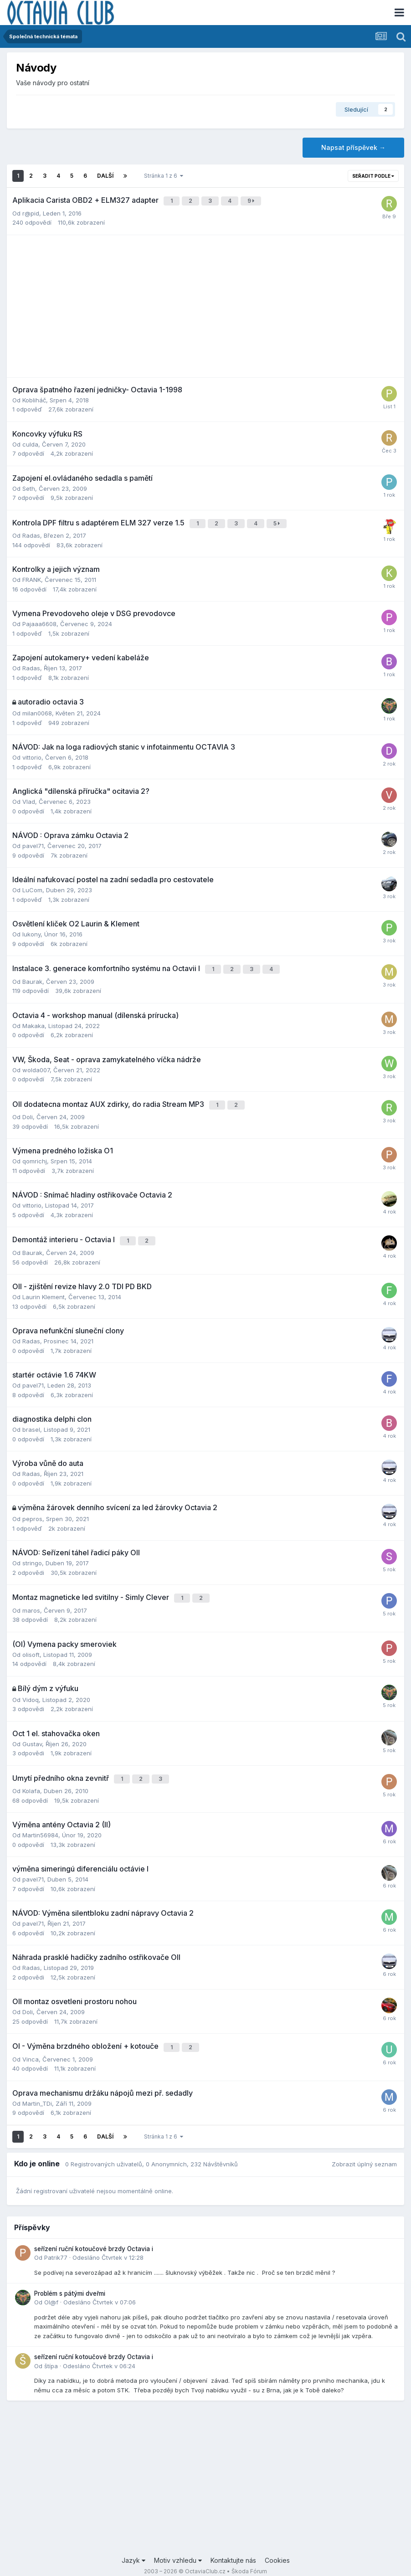 This screenshot has height=2576, width=411. Describe the element at coordinates (69, 2276) in the screenshot. I see `Problém s pátými dveřmi` at that location.